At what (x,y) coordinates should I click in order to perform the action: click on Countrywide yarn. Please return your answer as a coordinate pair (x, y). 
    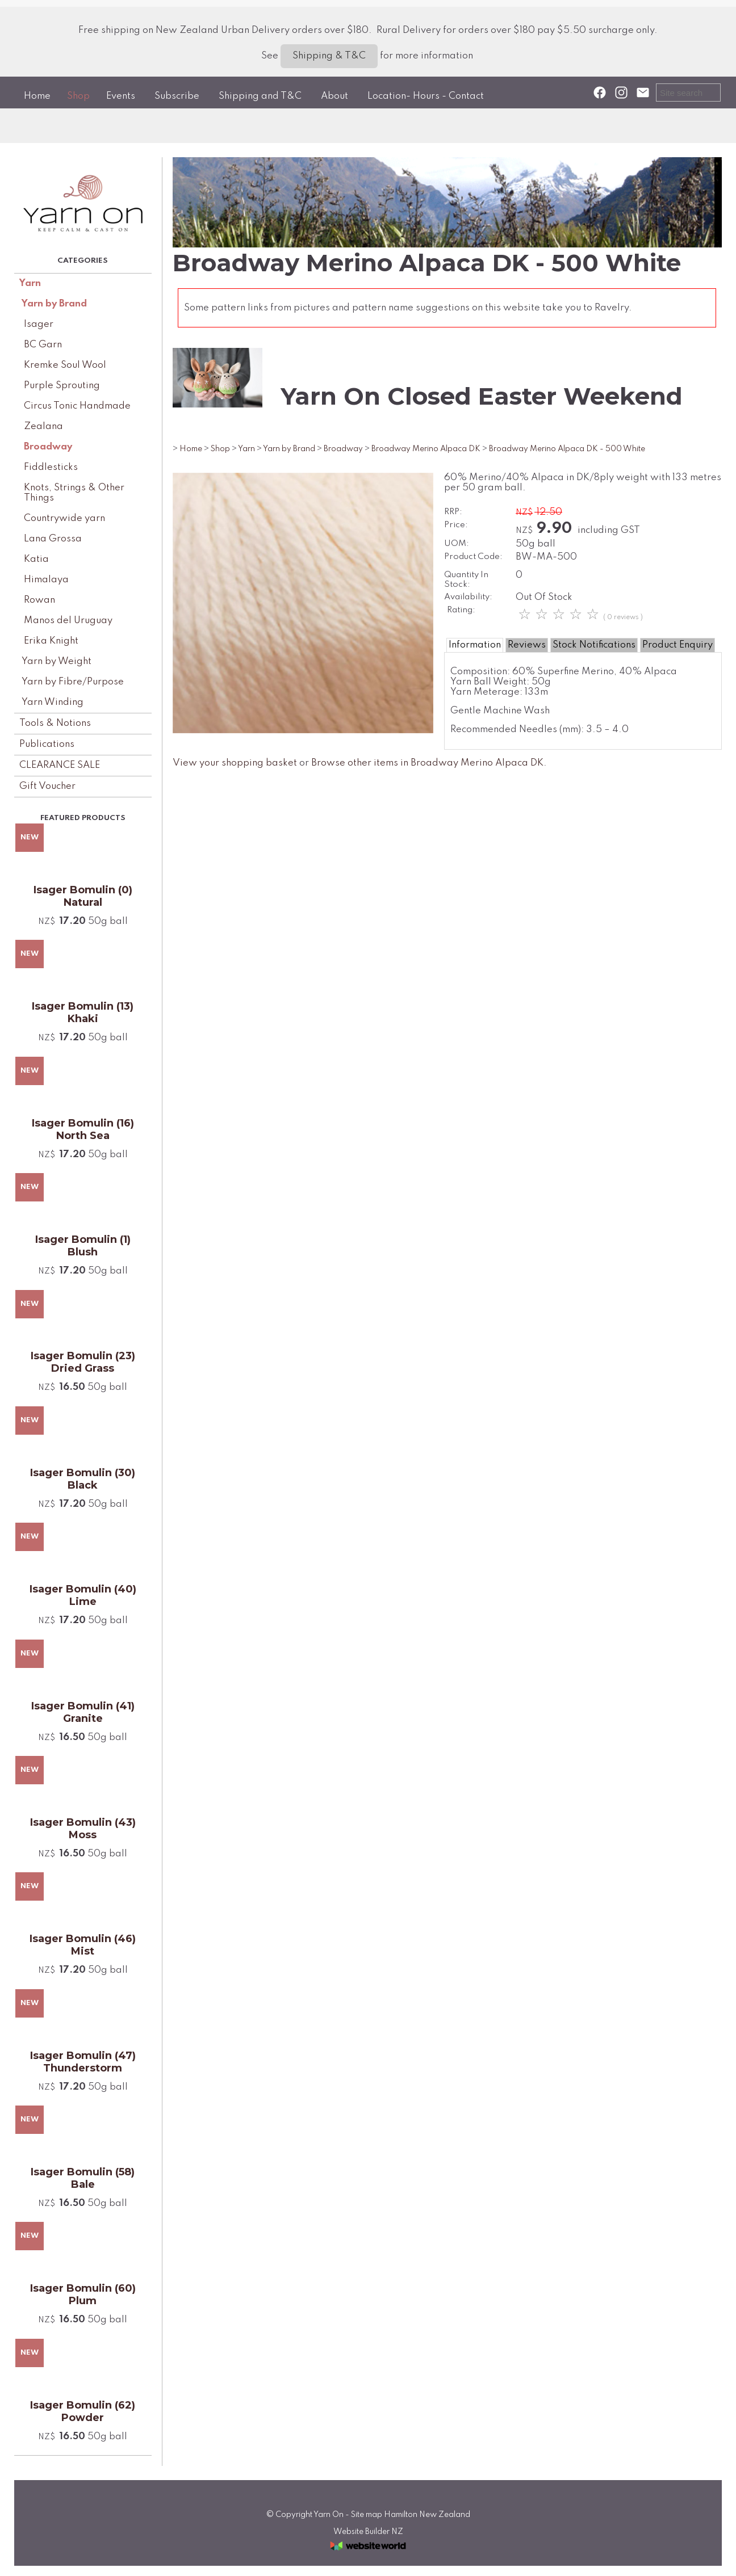
    Looking at the image, I should click on (64, 518).